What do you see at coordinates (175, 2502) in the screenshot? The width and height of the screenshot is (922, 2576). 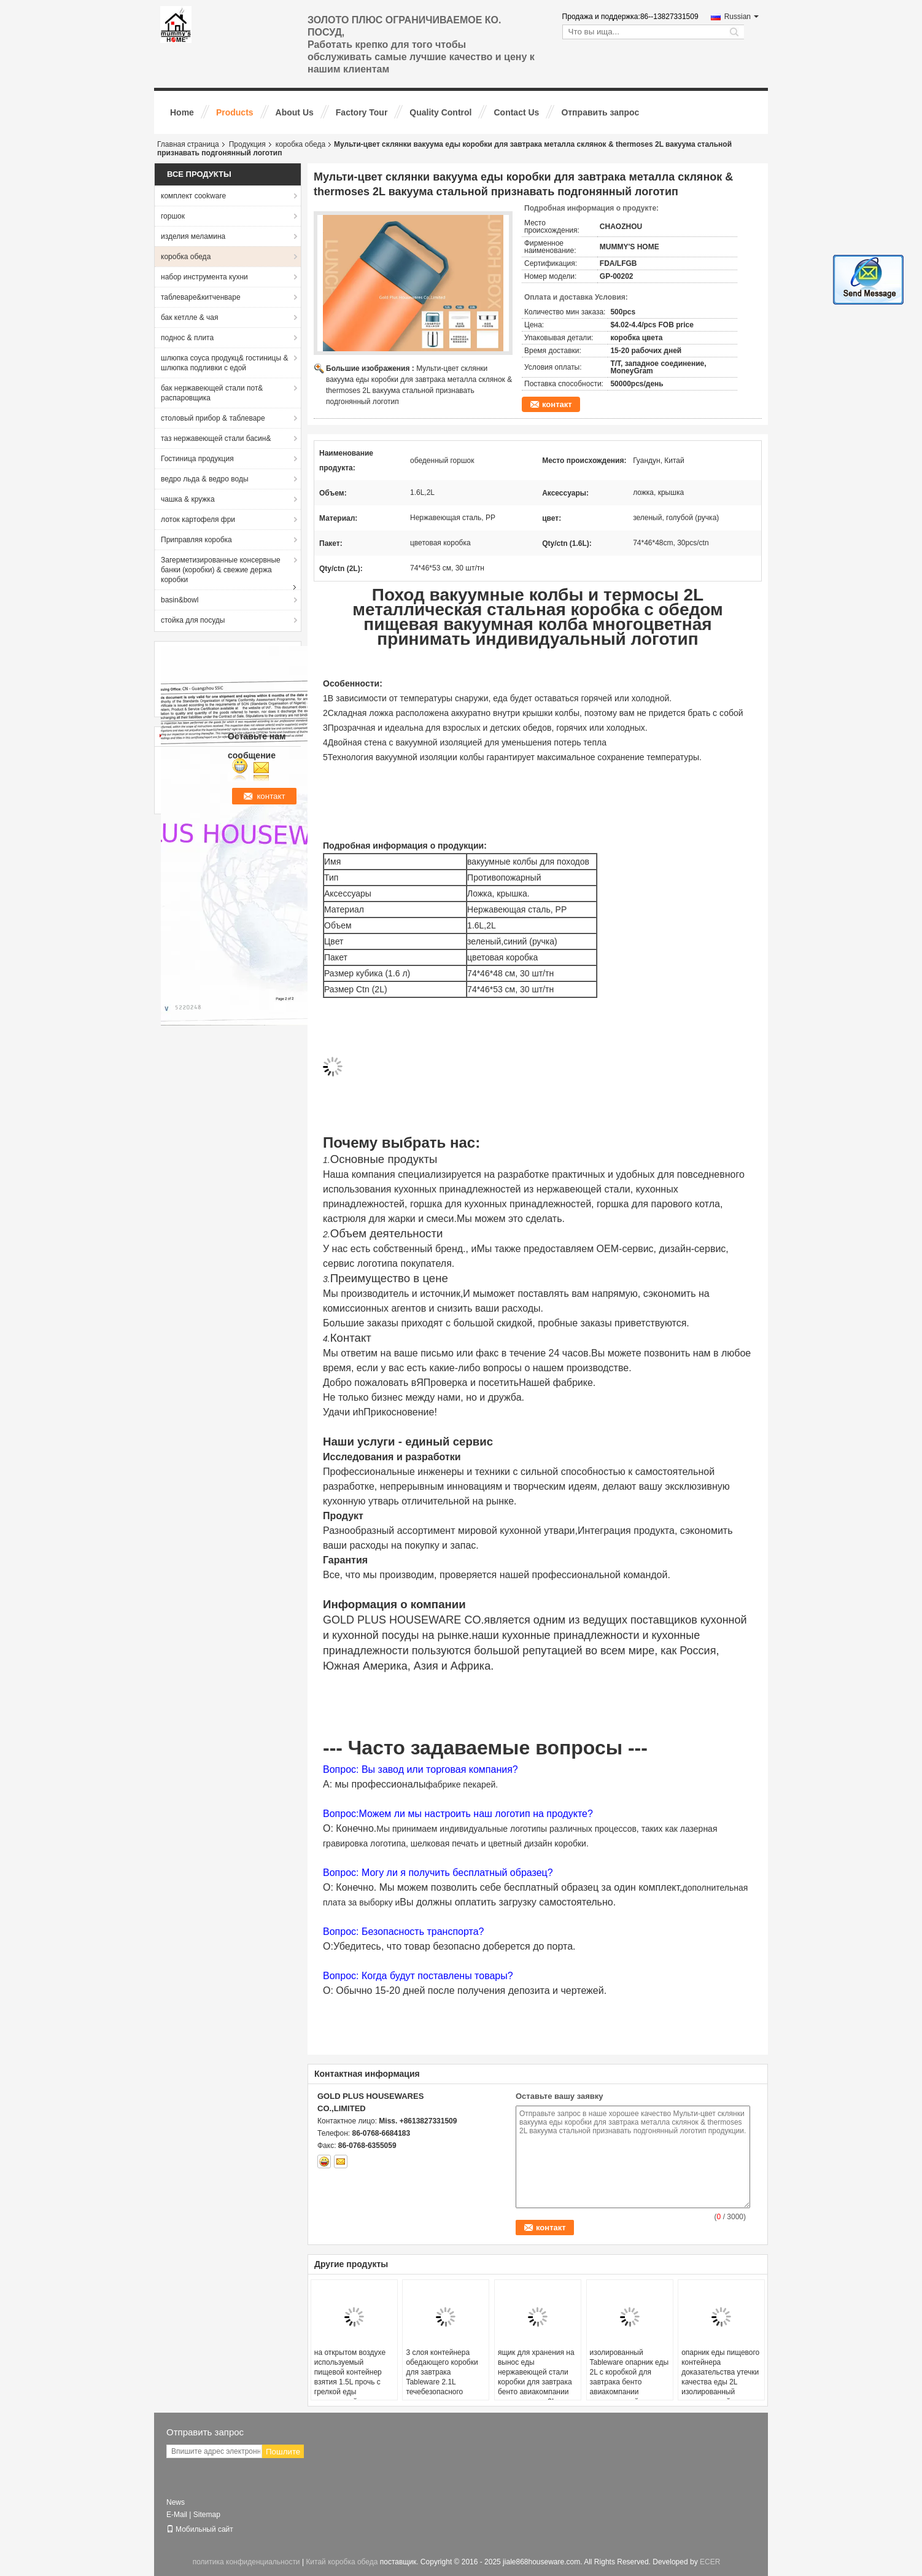 I see `News` at bounding box center [175, 2502].